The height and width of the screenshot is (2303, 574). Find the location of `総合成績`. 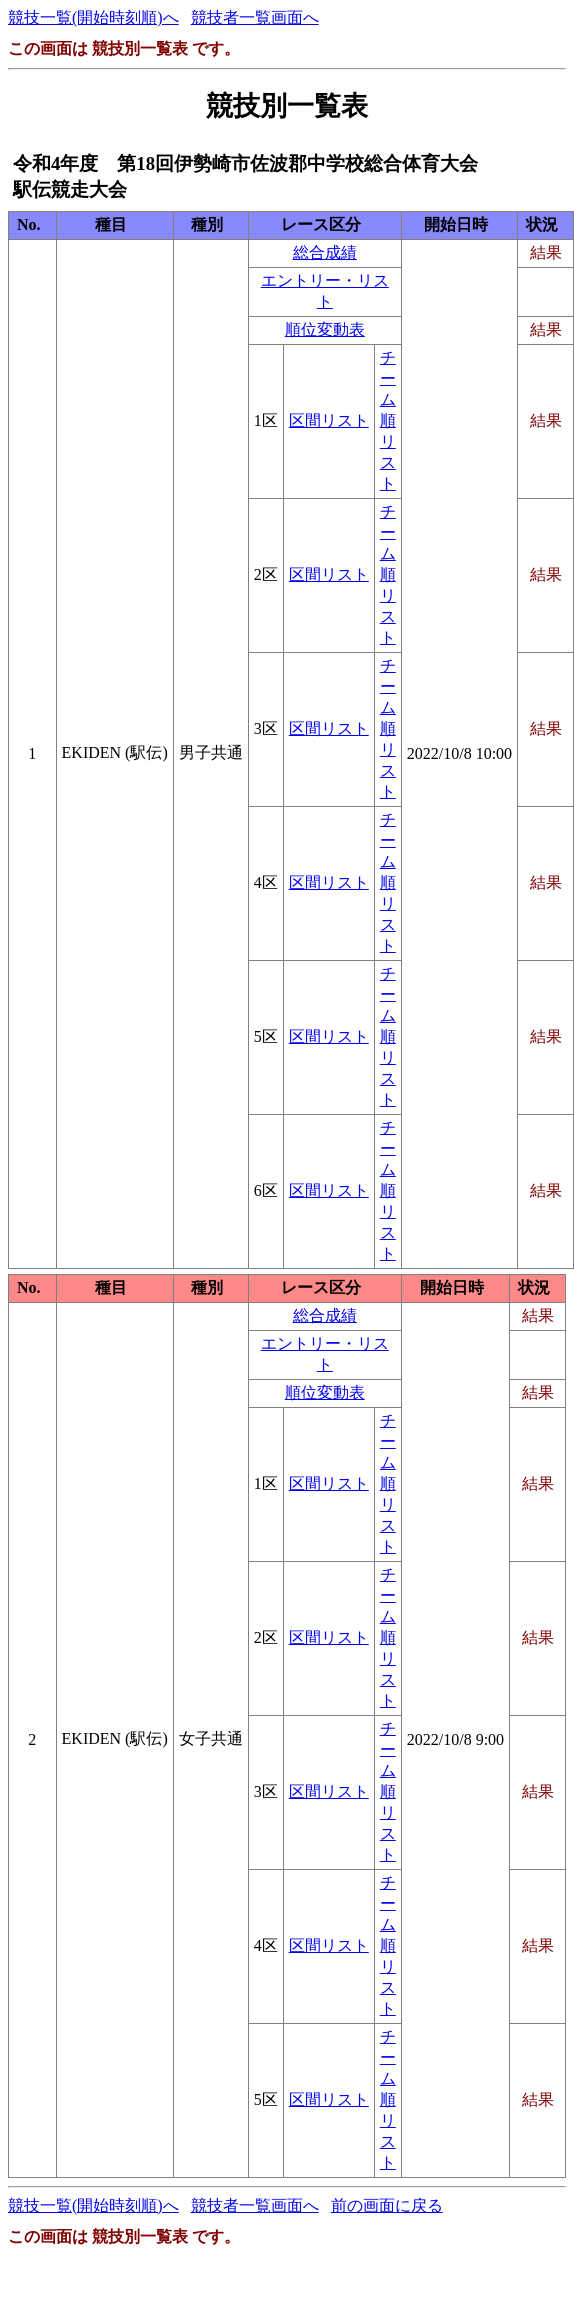

総合成績 is located at coordinates (325, 252).